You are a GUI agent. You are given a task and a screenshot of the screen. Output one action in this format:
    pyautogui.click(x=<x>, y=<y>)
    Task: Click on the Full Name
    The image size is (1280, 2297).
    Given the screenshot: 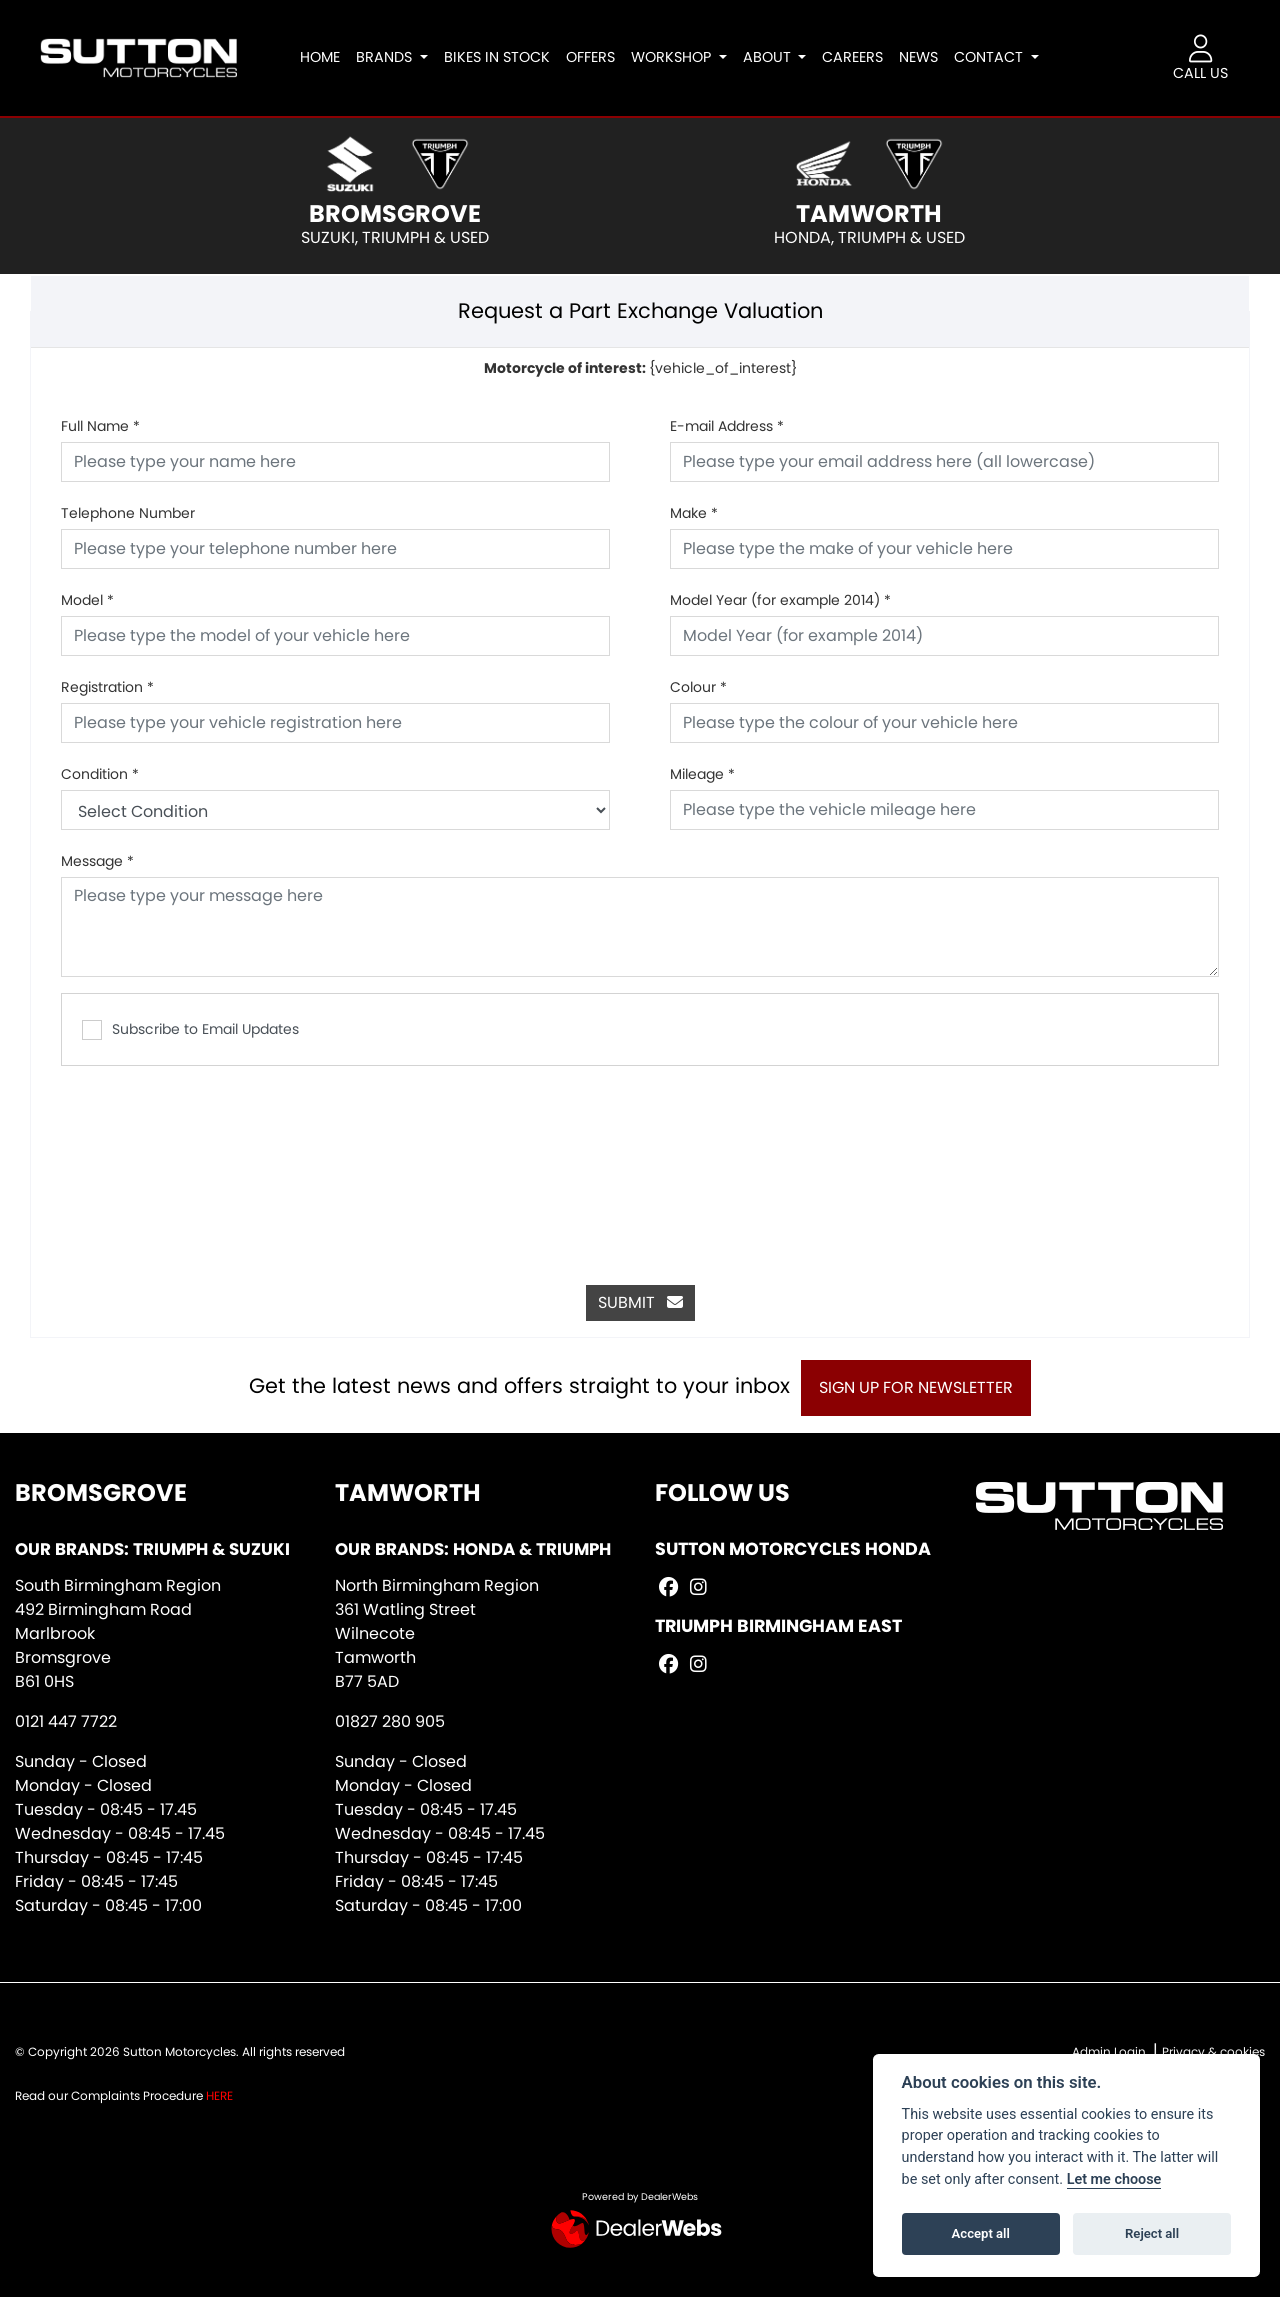 What is the action you would take?
    pyautogui.click(x=100, y=426)
    